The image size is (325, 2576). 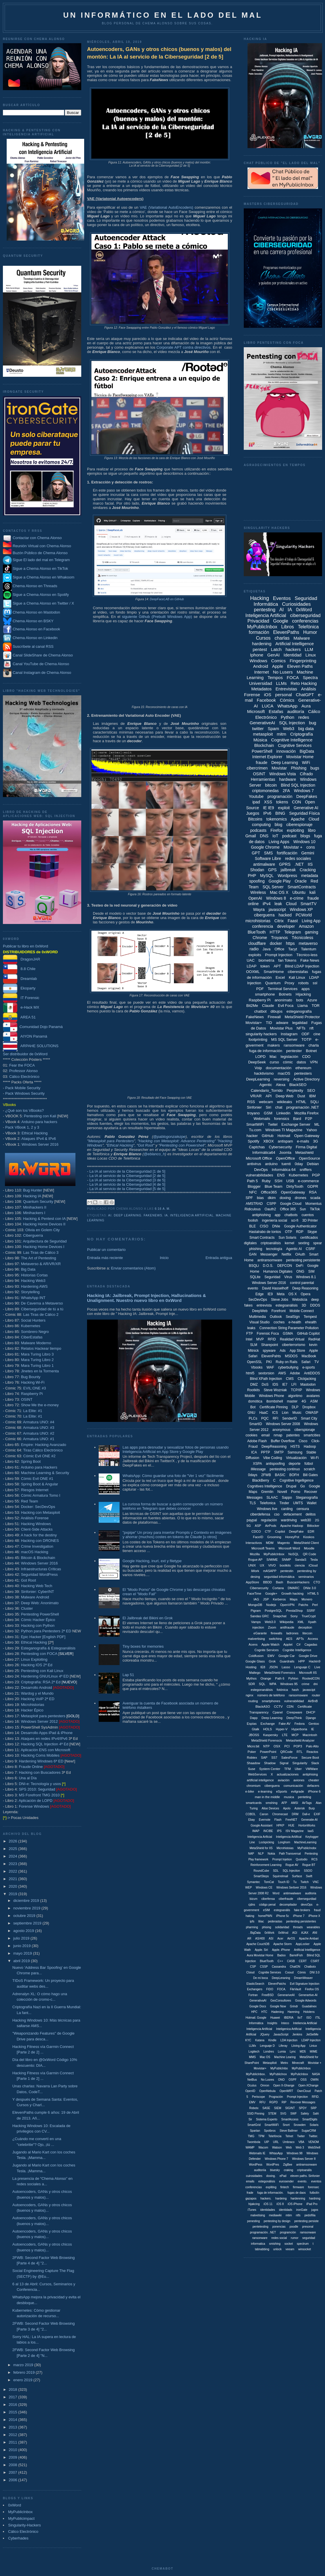 I want to click on Hacking Windows, so click(x=36, y=1524).